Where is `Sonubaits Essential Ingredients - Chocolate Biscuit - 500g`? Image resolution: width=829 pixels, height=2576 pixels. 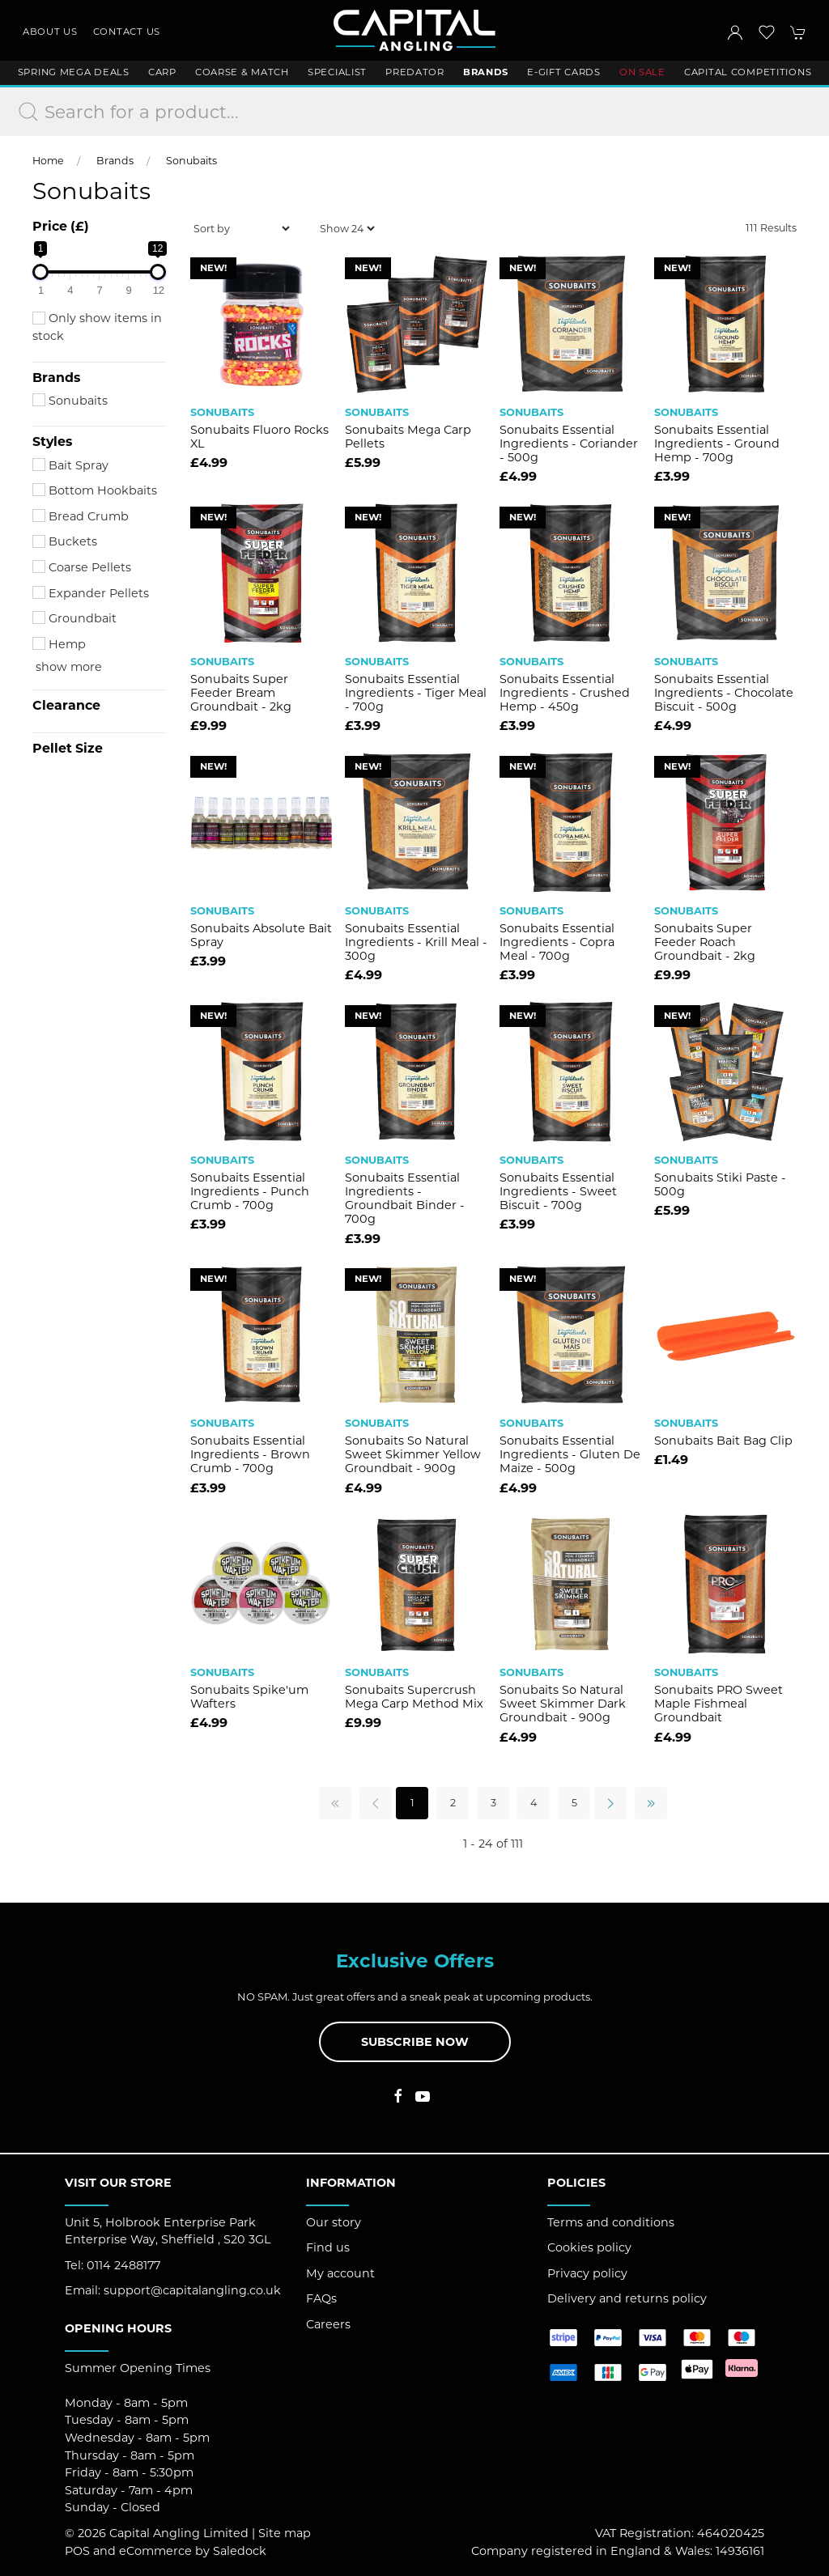 Sonubaits Essential Ingredients - Chocolate Biscuit - 500g is located at coordinates (723, 693).